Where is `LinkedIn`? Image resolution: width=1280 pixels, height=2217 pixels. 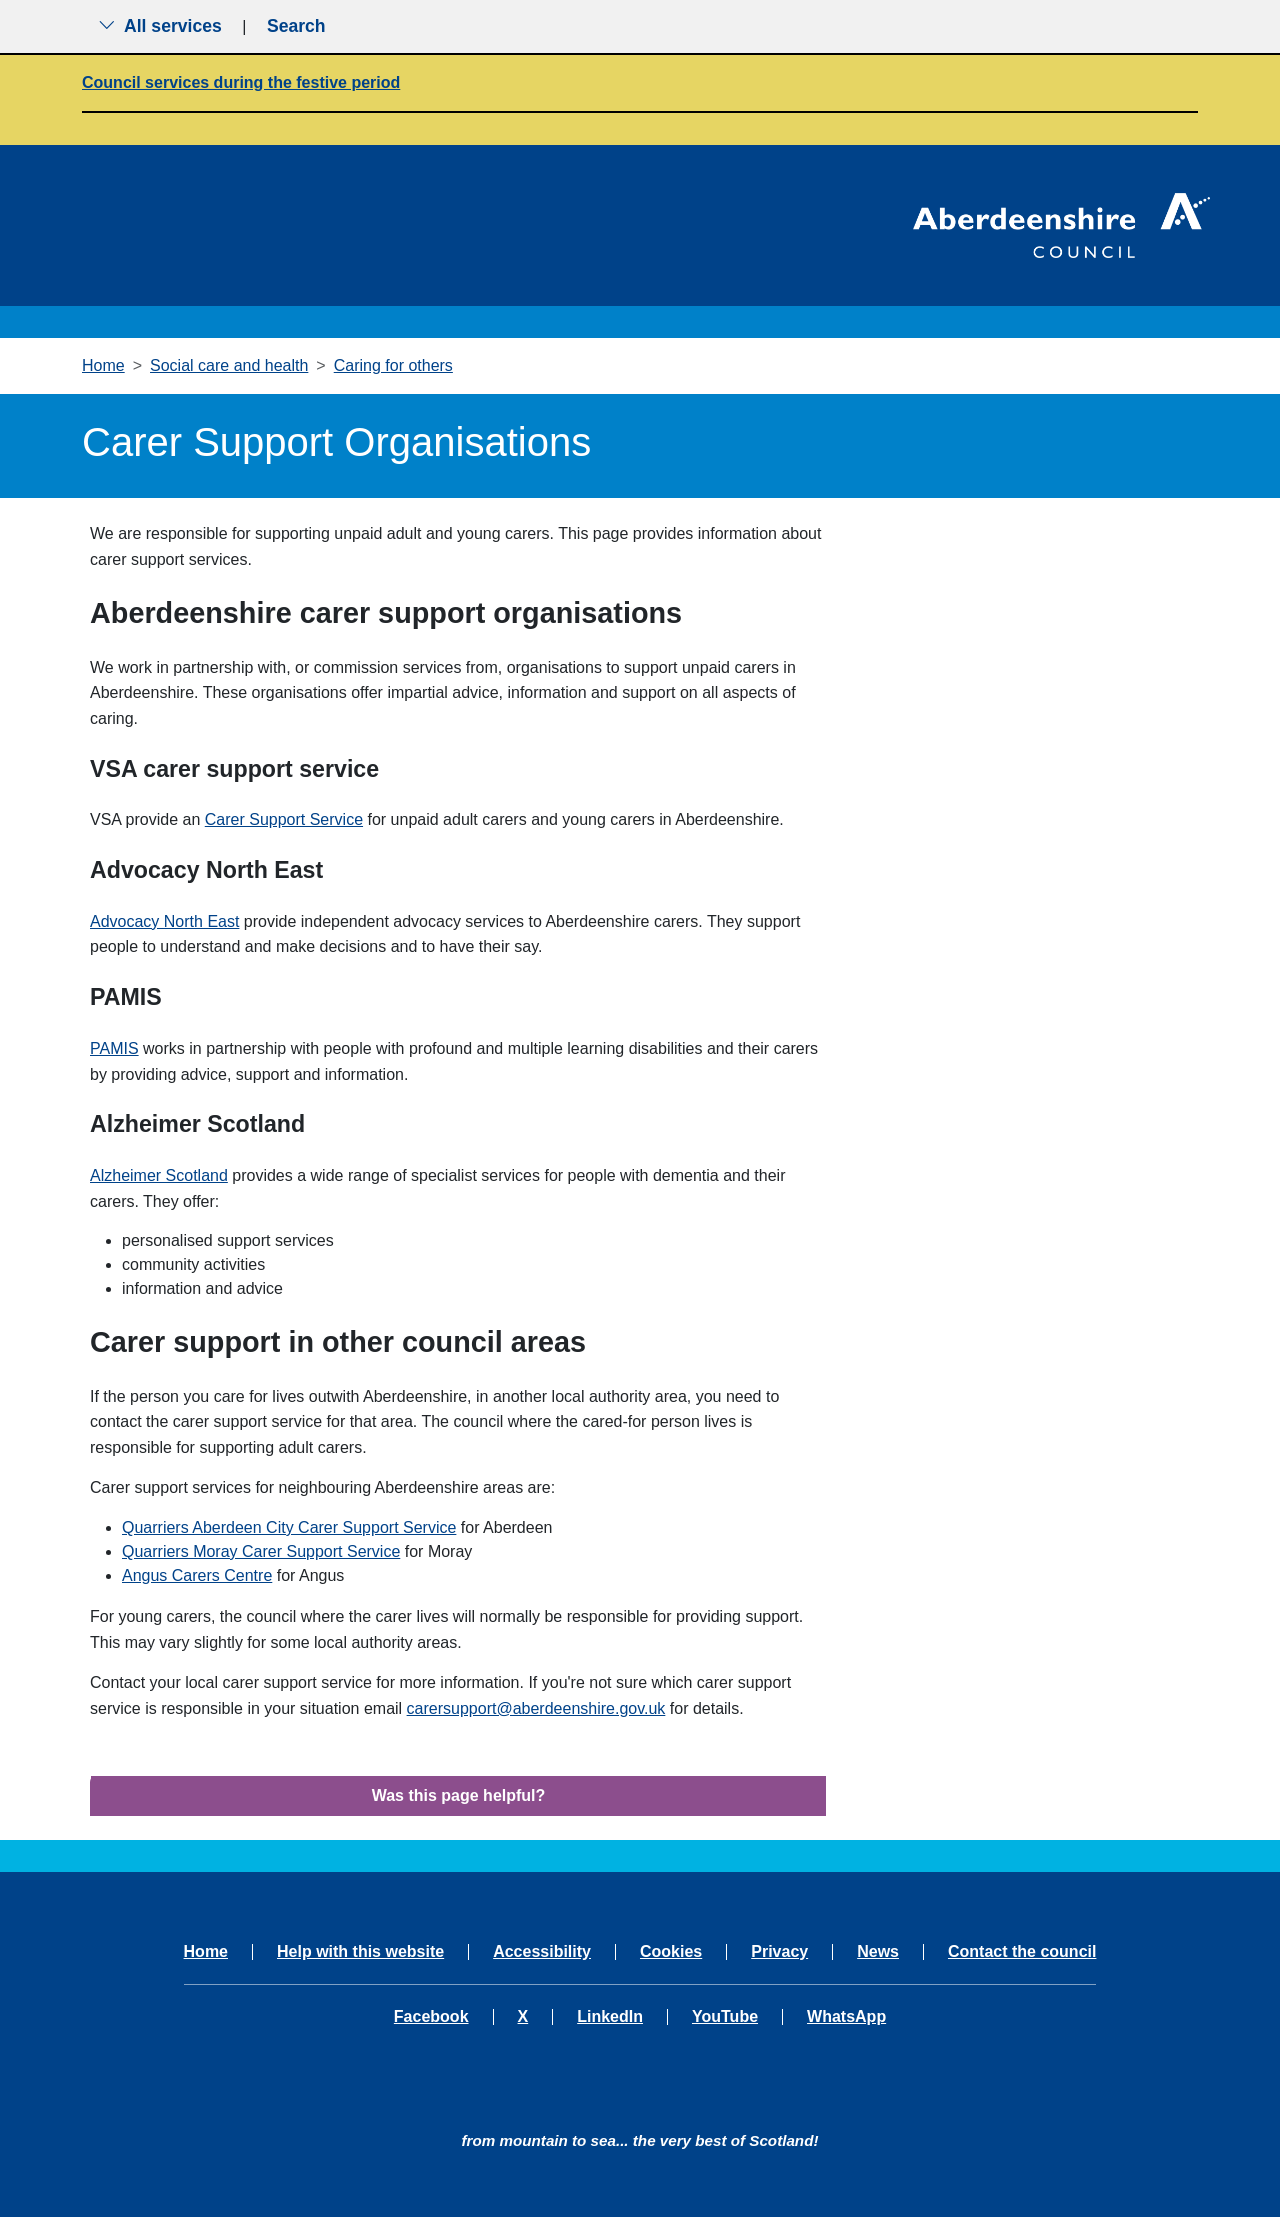
LinkedIn is located at coordinates (610, 2017).